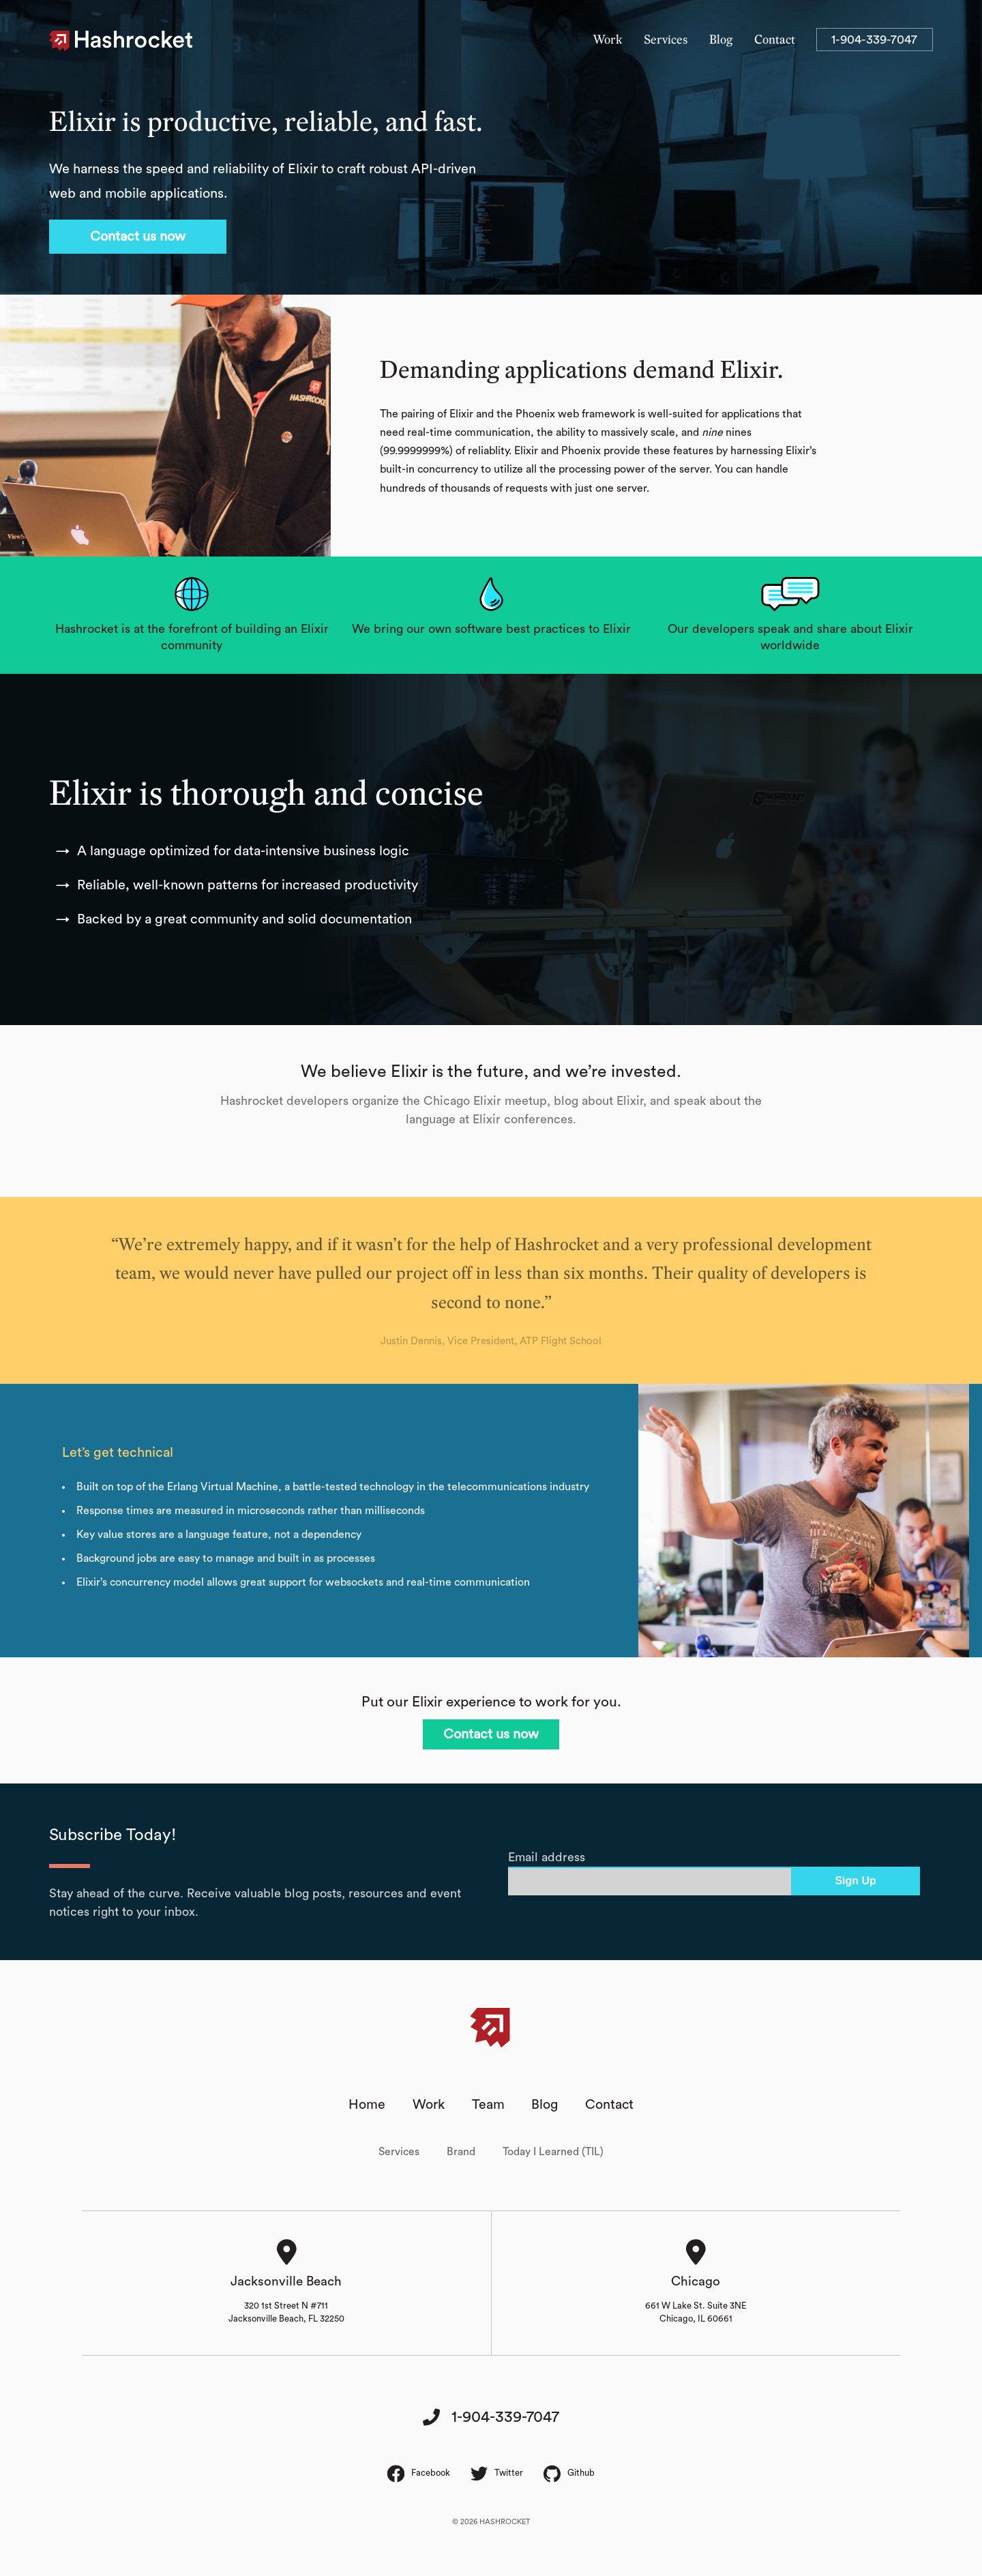  Describe the element at coordinates (608, 40) in the screenshot. I see `Work` at that location.